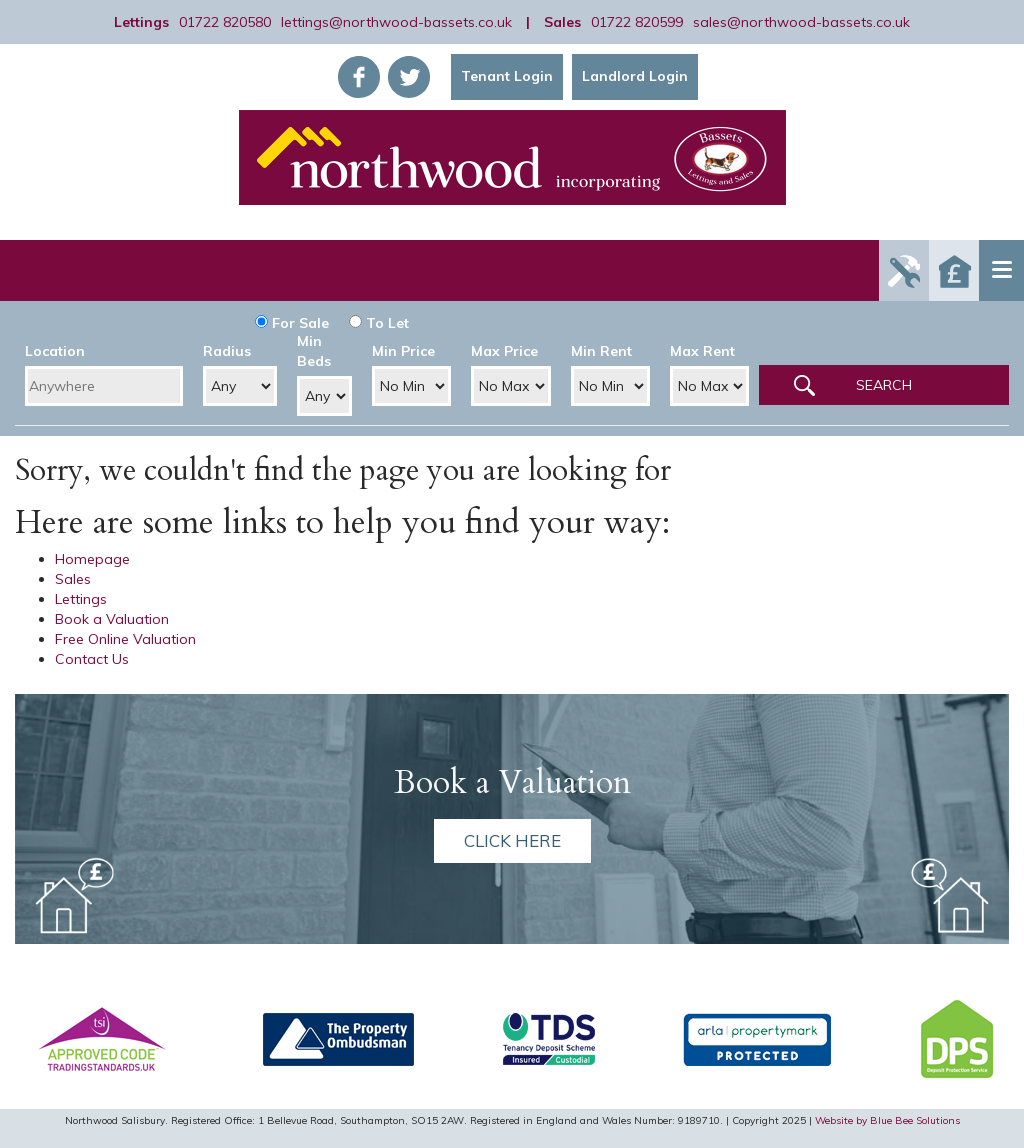 The height and width of the screenshot is (1148, 1024). What do you see at coordinates (507, 76) in the screenshot?
I see `Tenant Login` at bounding box center [507, 76].